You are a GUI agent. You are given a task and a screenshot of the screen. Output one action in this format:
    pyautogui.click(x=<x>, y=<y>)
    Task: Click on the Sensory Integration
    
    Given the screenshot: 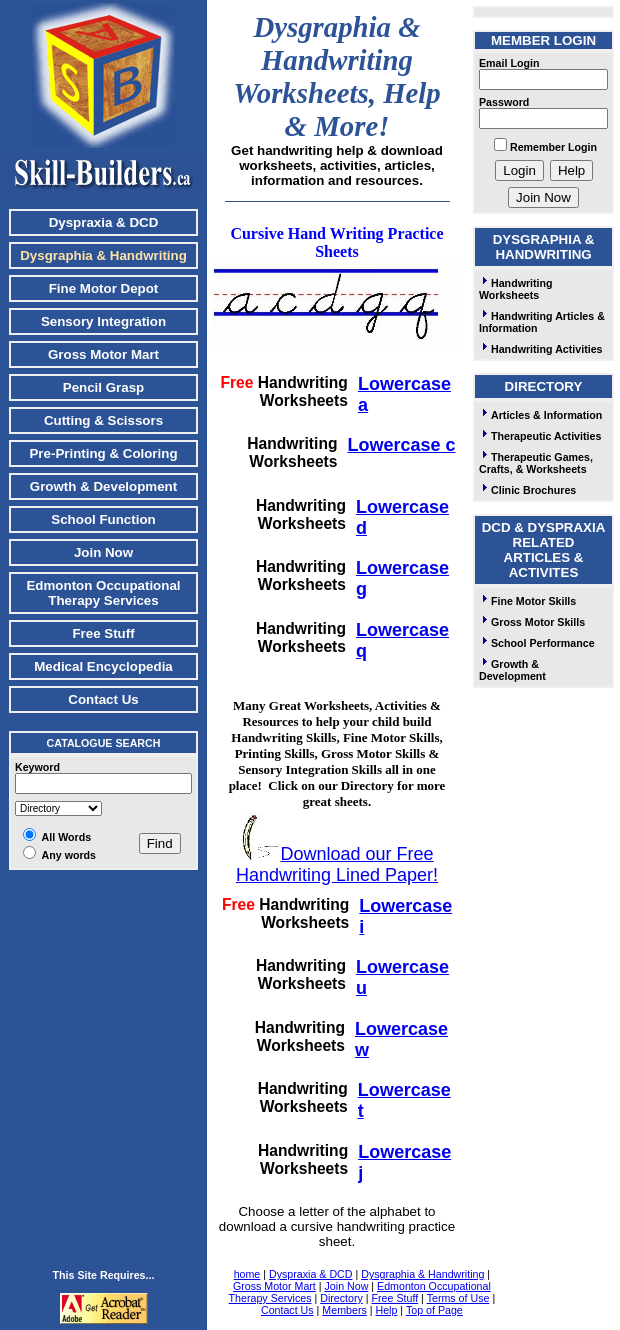 What is the action you would take?
    pyautogui.click(x=103, y=321)
    